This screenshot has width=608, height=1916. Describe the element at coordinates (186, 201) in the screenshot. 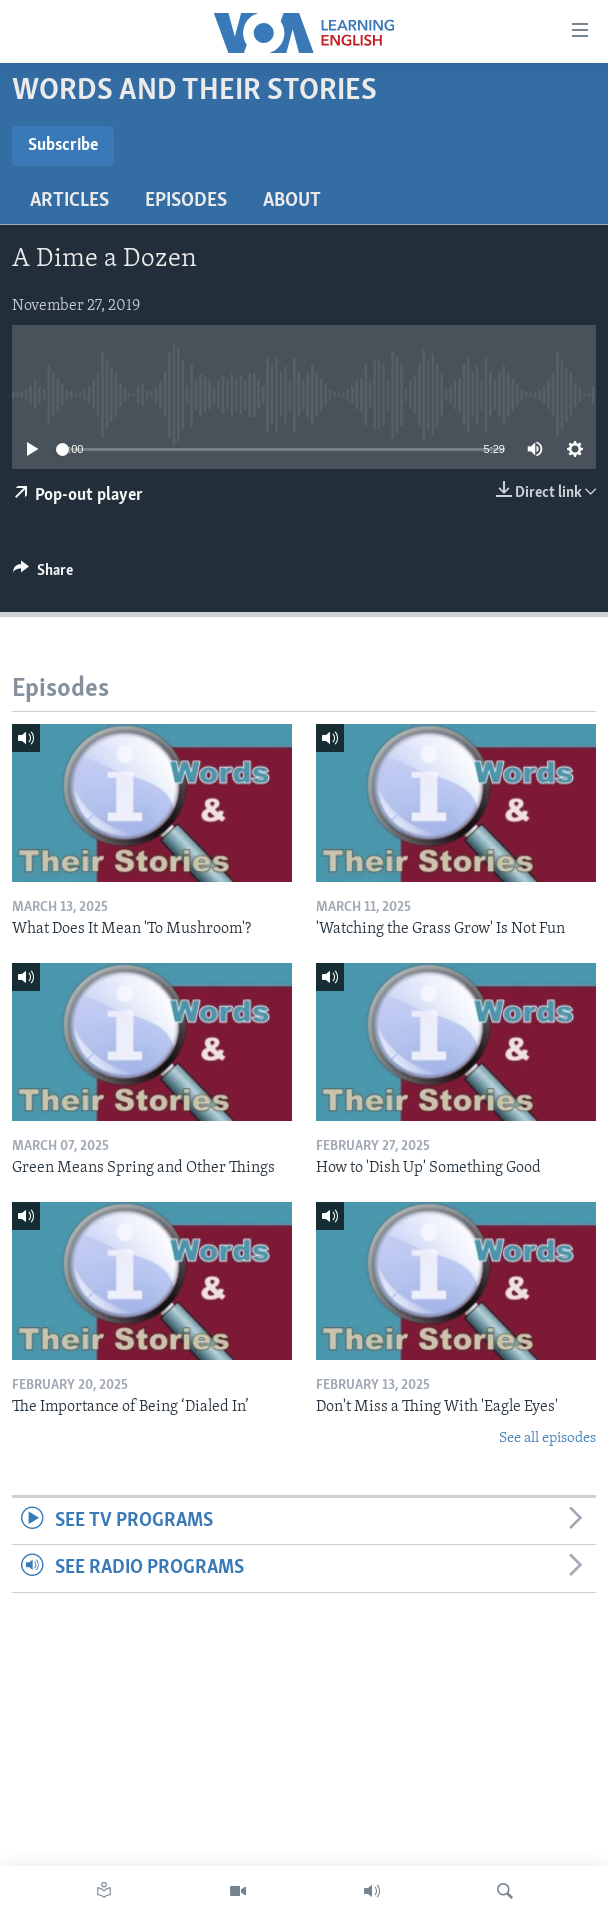

I see `Episodes` at that location.